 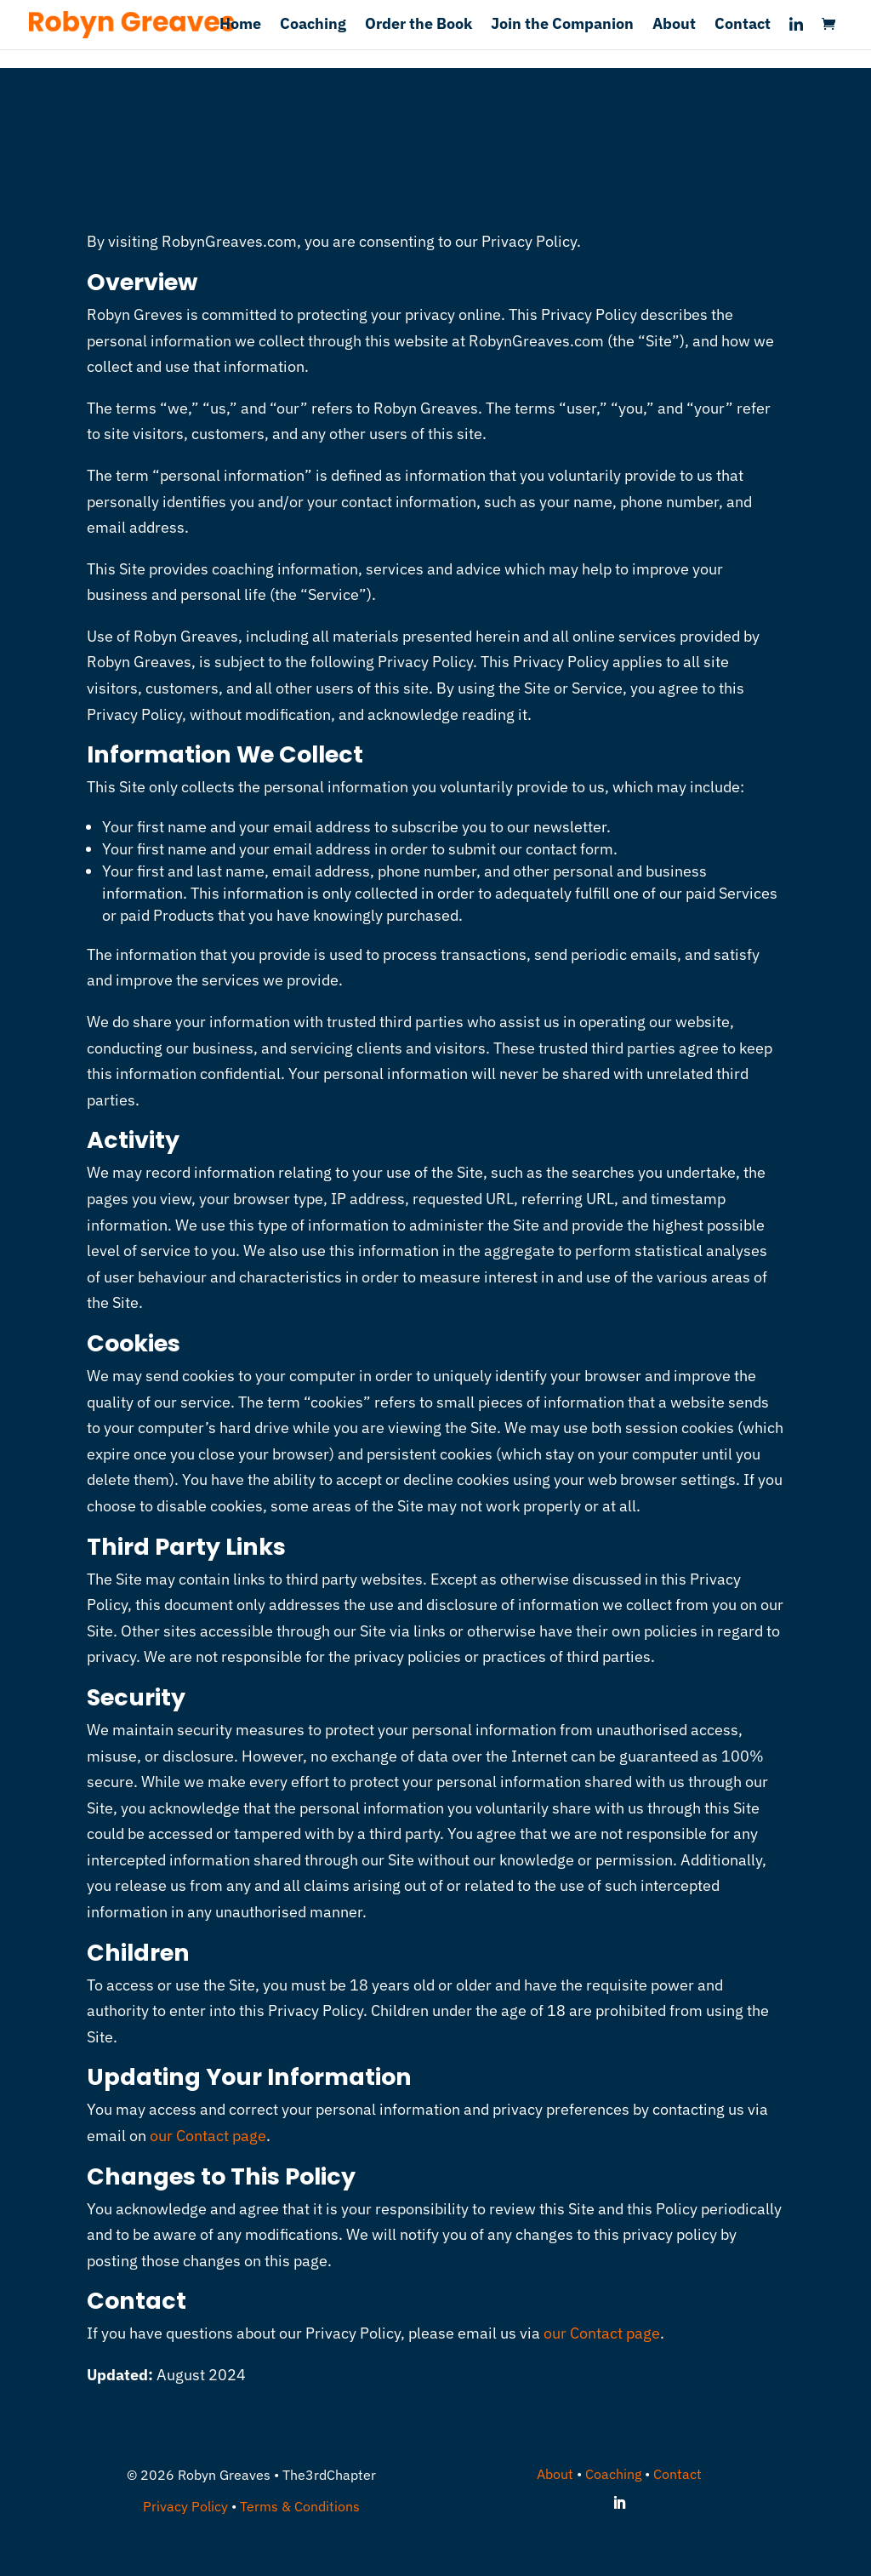 I want to click on Privacy Policy, so click(x=185, y=2506).